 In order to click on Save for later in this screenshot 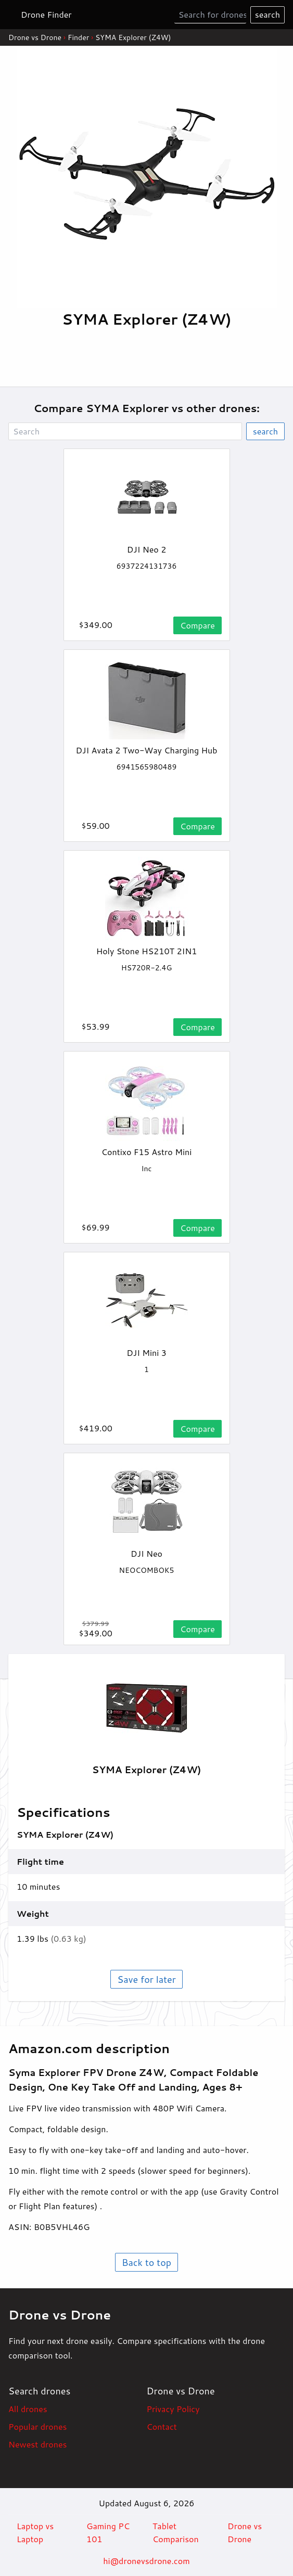, I will do `click(146, 1979)`.